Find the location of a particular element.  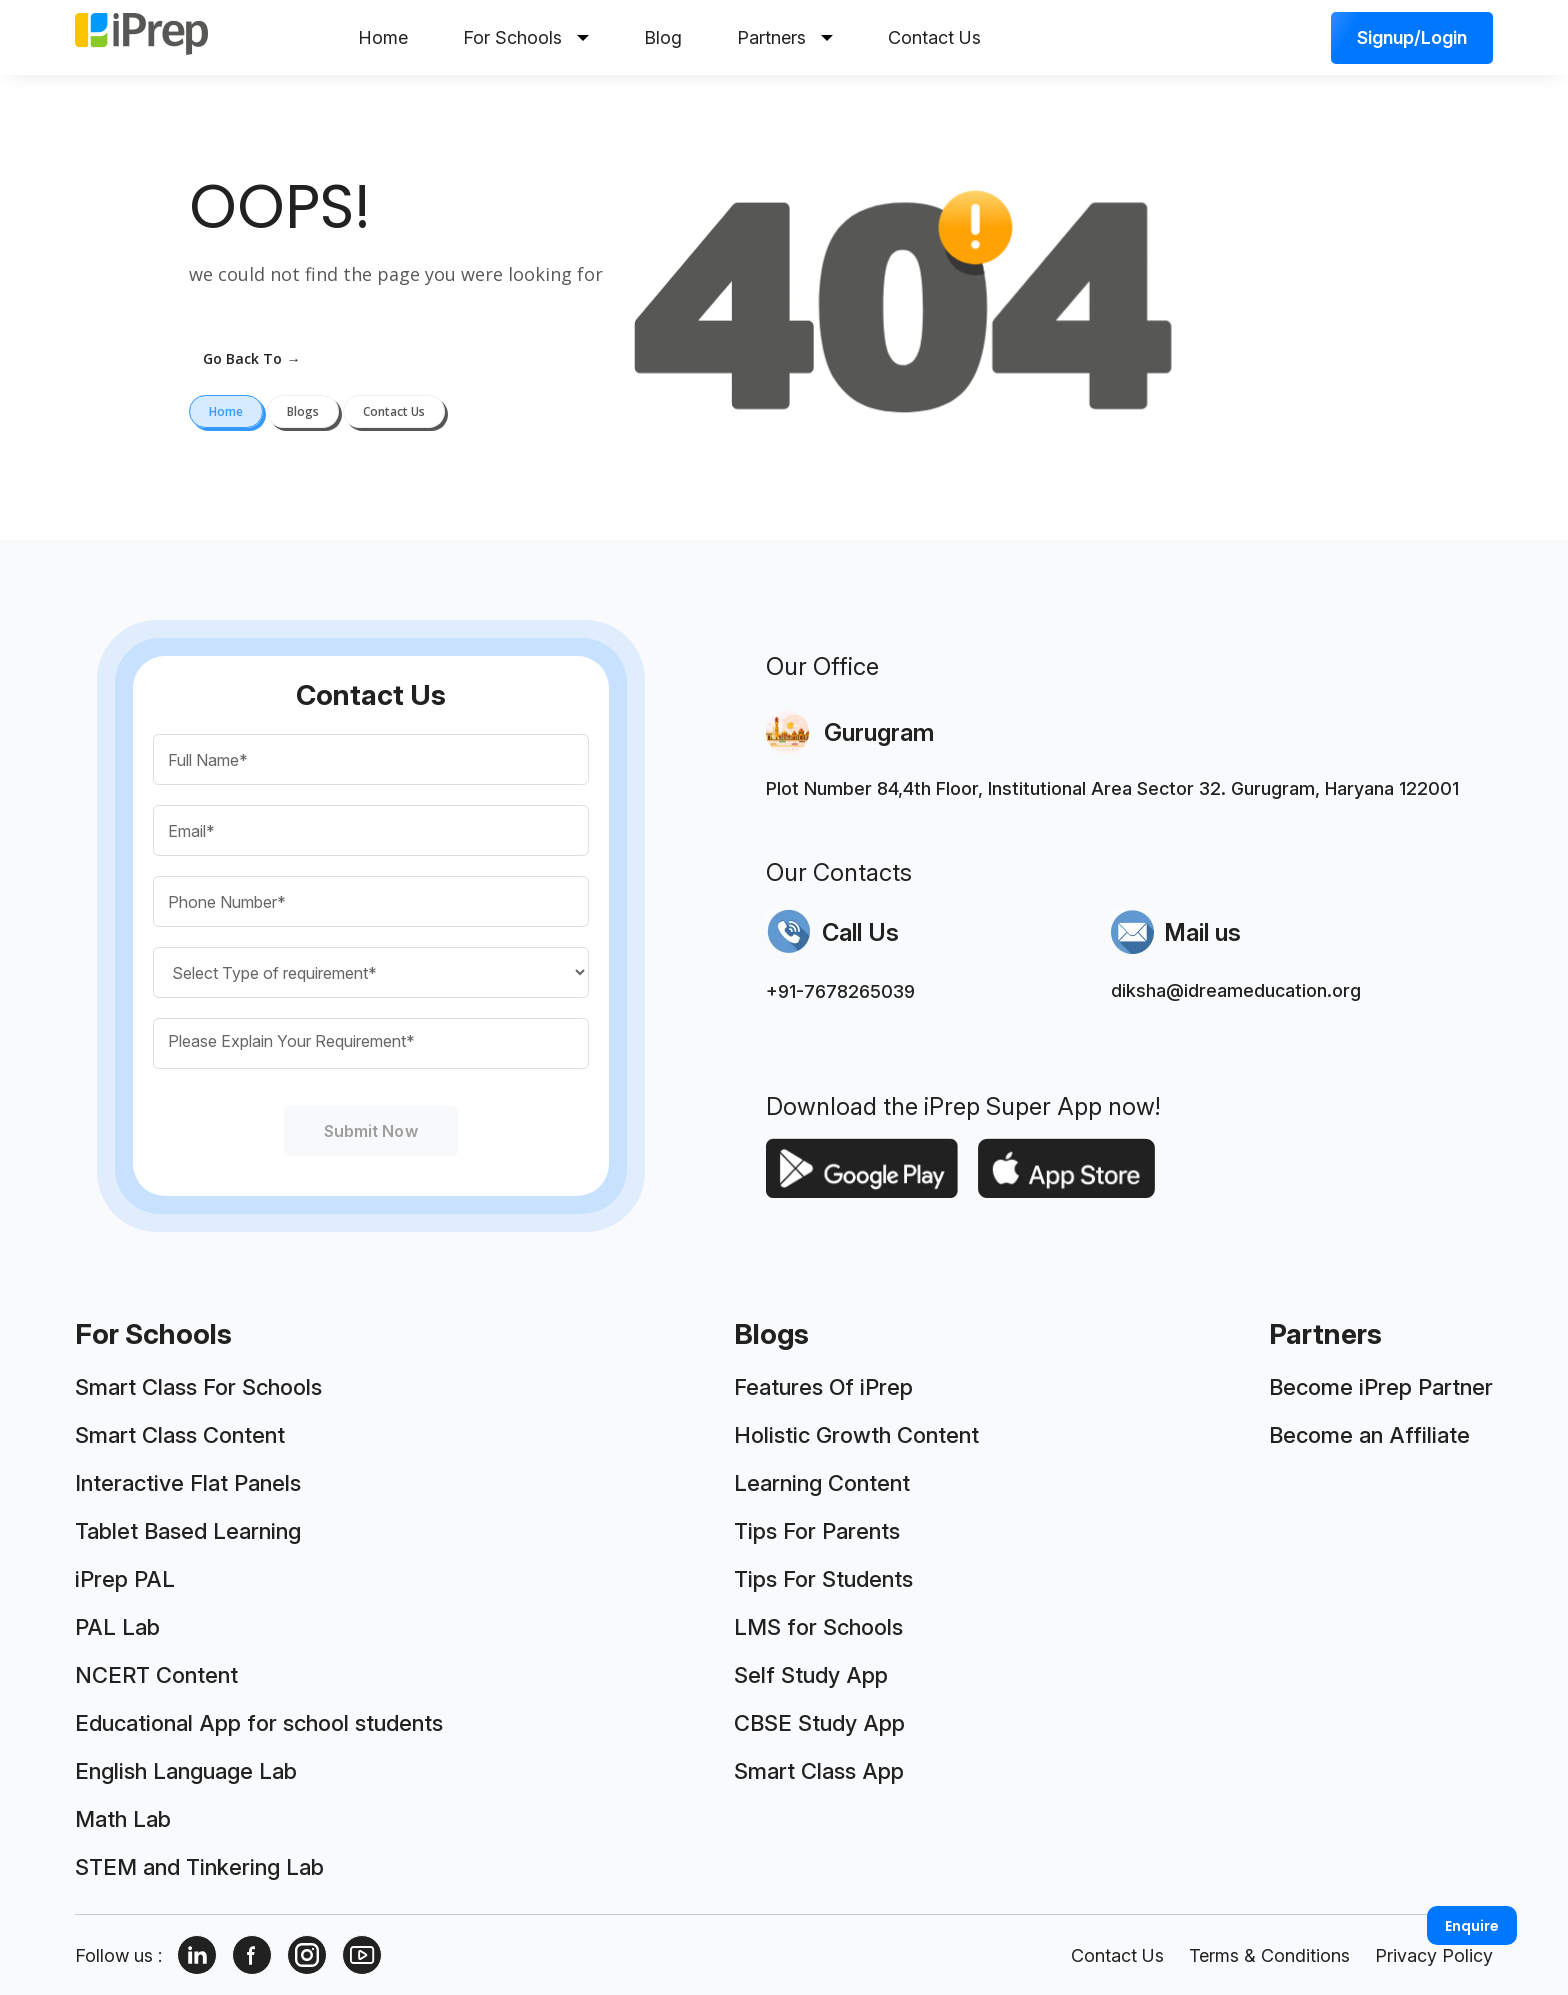

Smart Class App is located at coordinates (819, 1771).